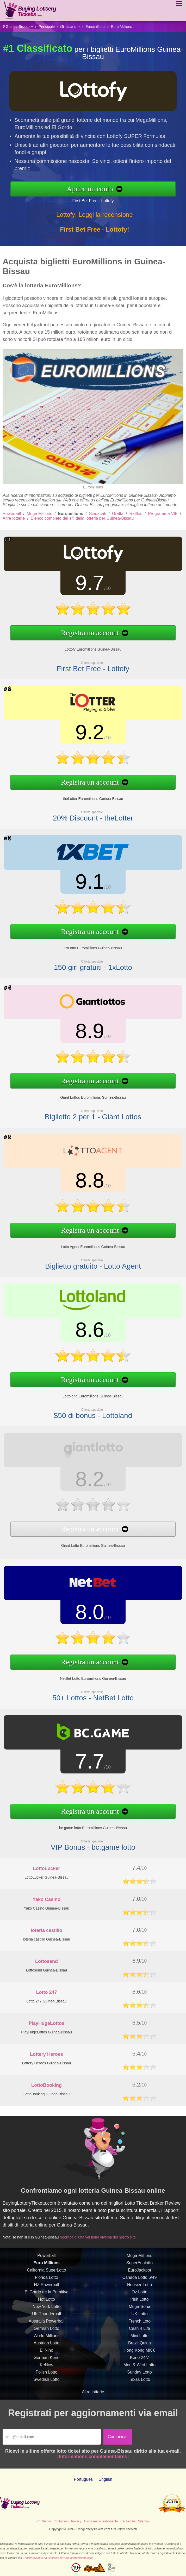  I want to click on bc.game lotto Euromillions Guinea-Bissau, so click(84, 1821).